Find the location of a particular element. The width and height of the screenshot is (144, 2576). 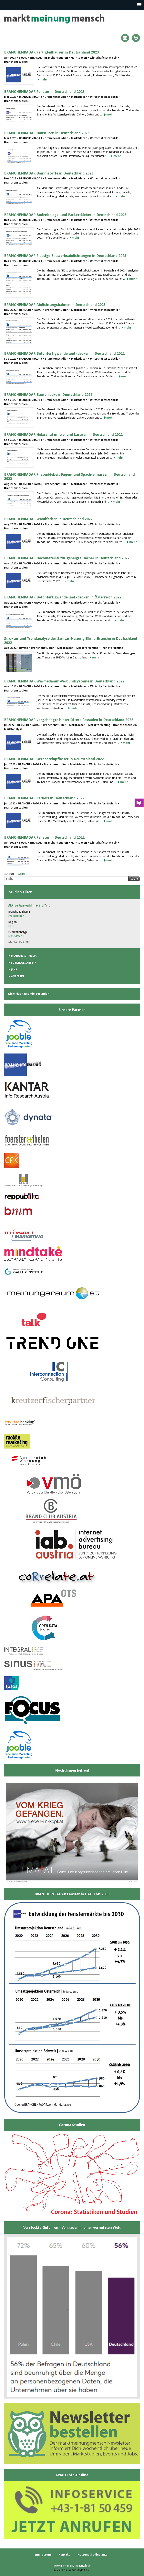

Produktion is located at coordinates (16, 915).